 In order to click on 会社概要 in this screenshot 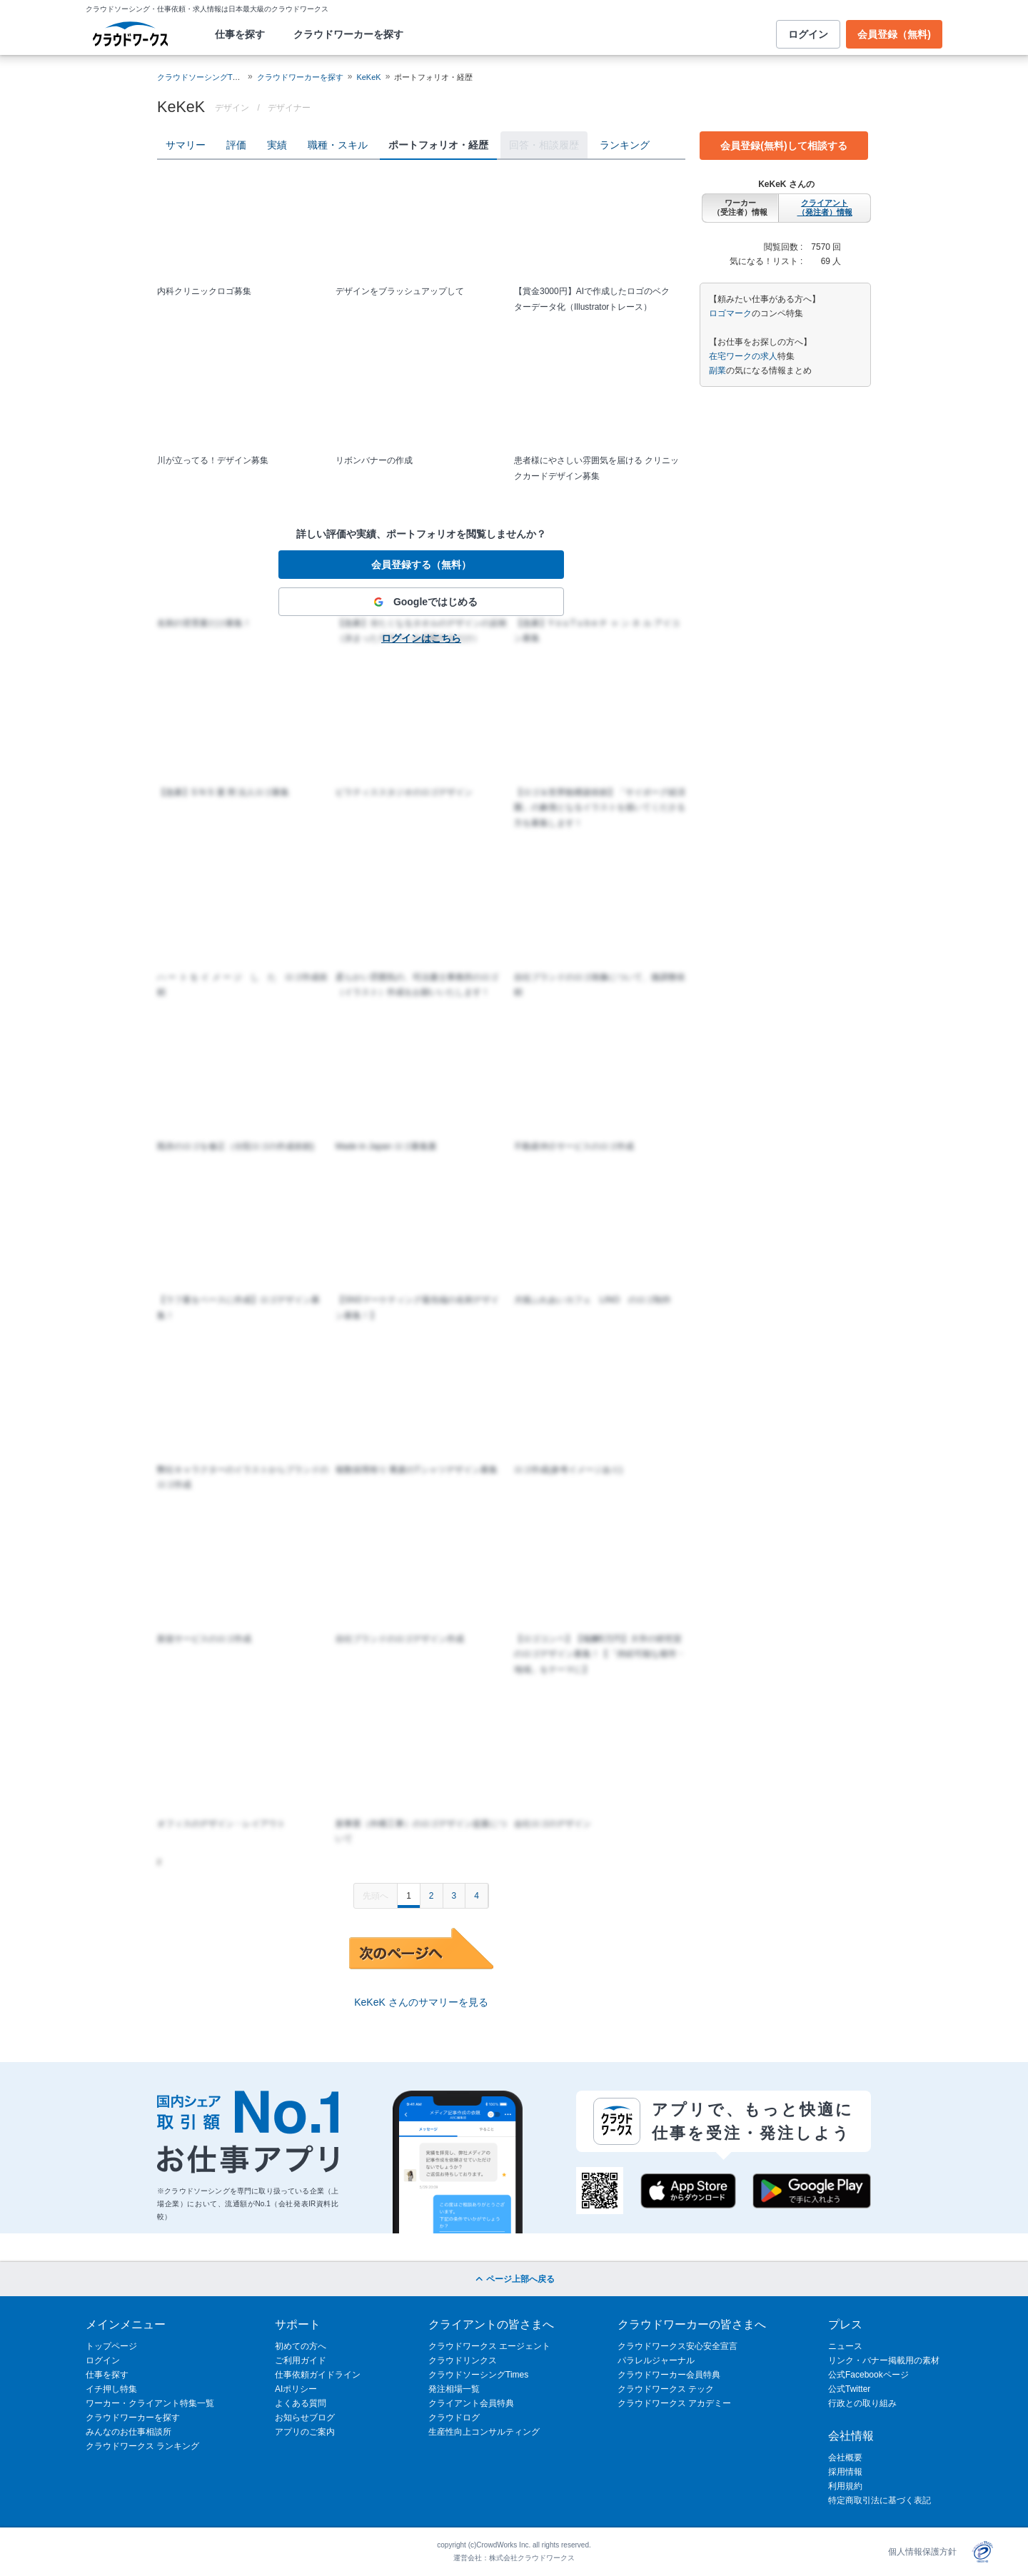, I will do `click(845, 2458)`.